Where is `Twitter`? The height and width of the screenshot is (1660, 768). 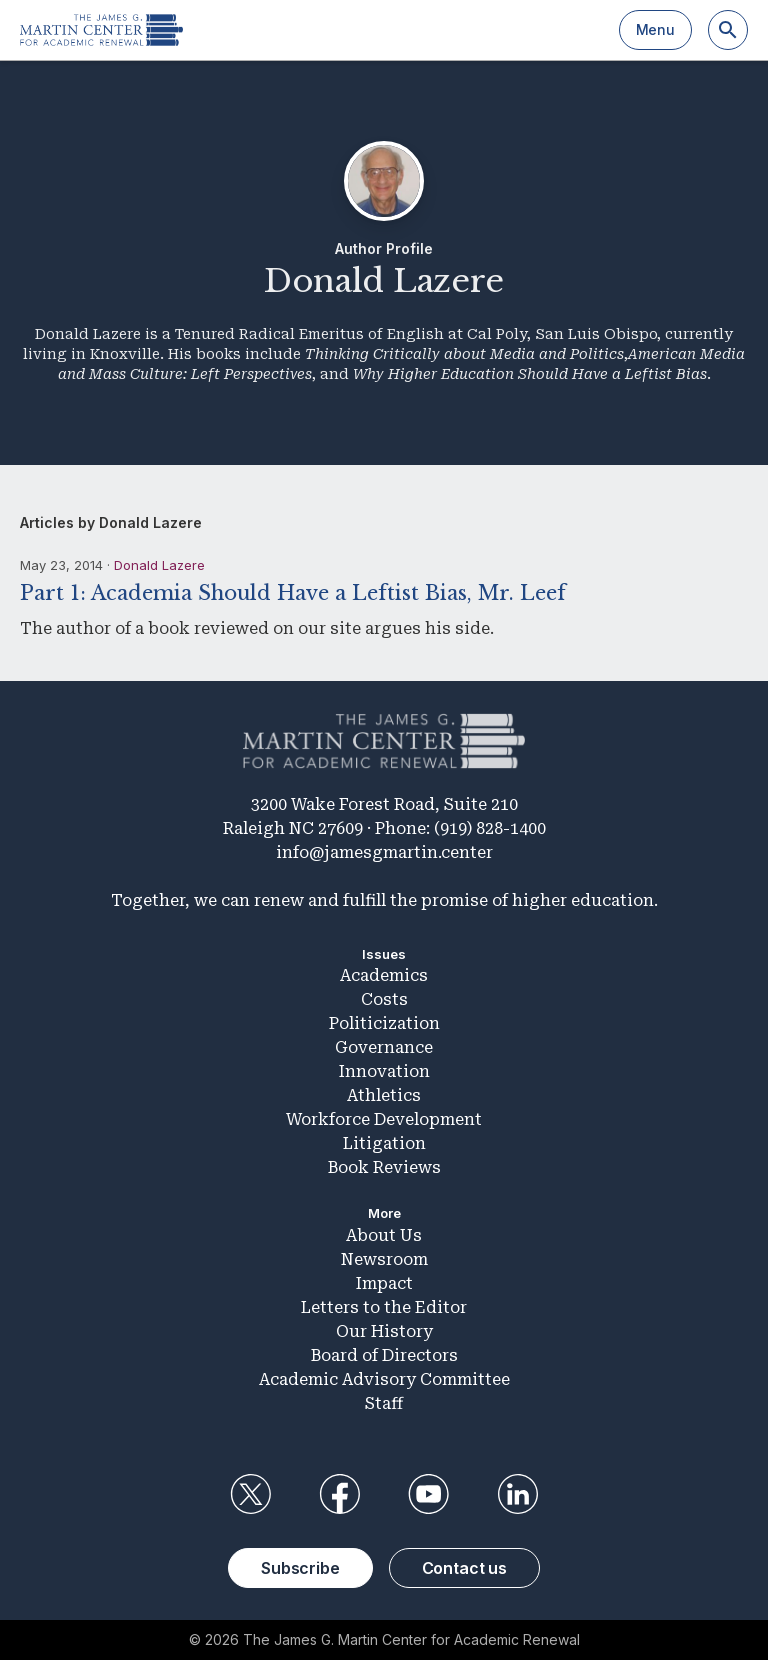 Twitter is located at coordinates (250, 1494).